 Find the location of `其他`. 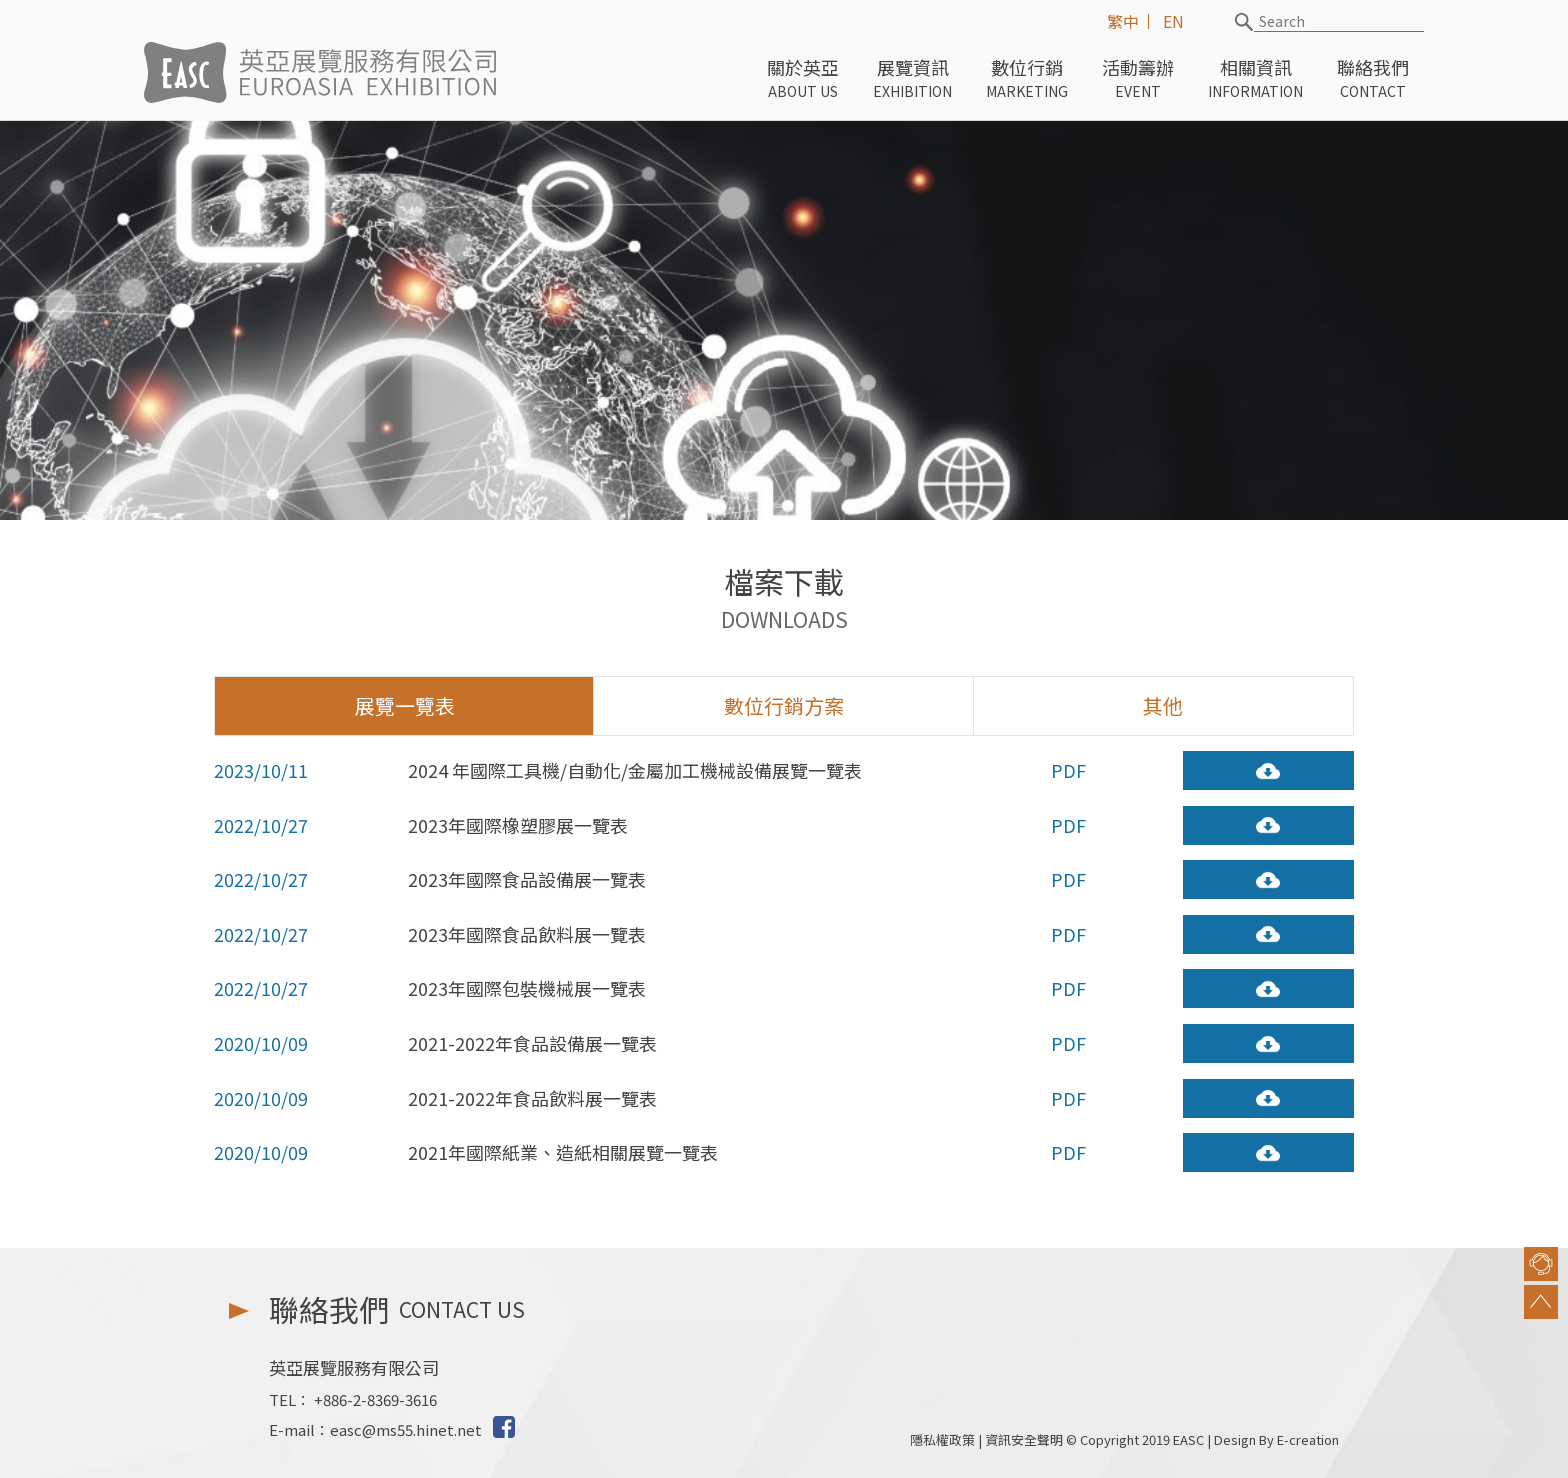

其他 is located at coordinates (1163, 711).